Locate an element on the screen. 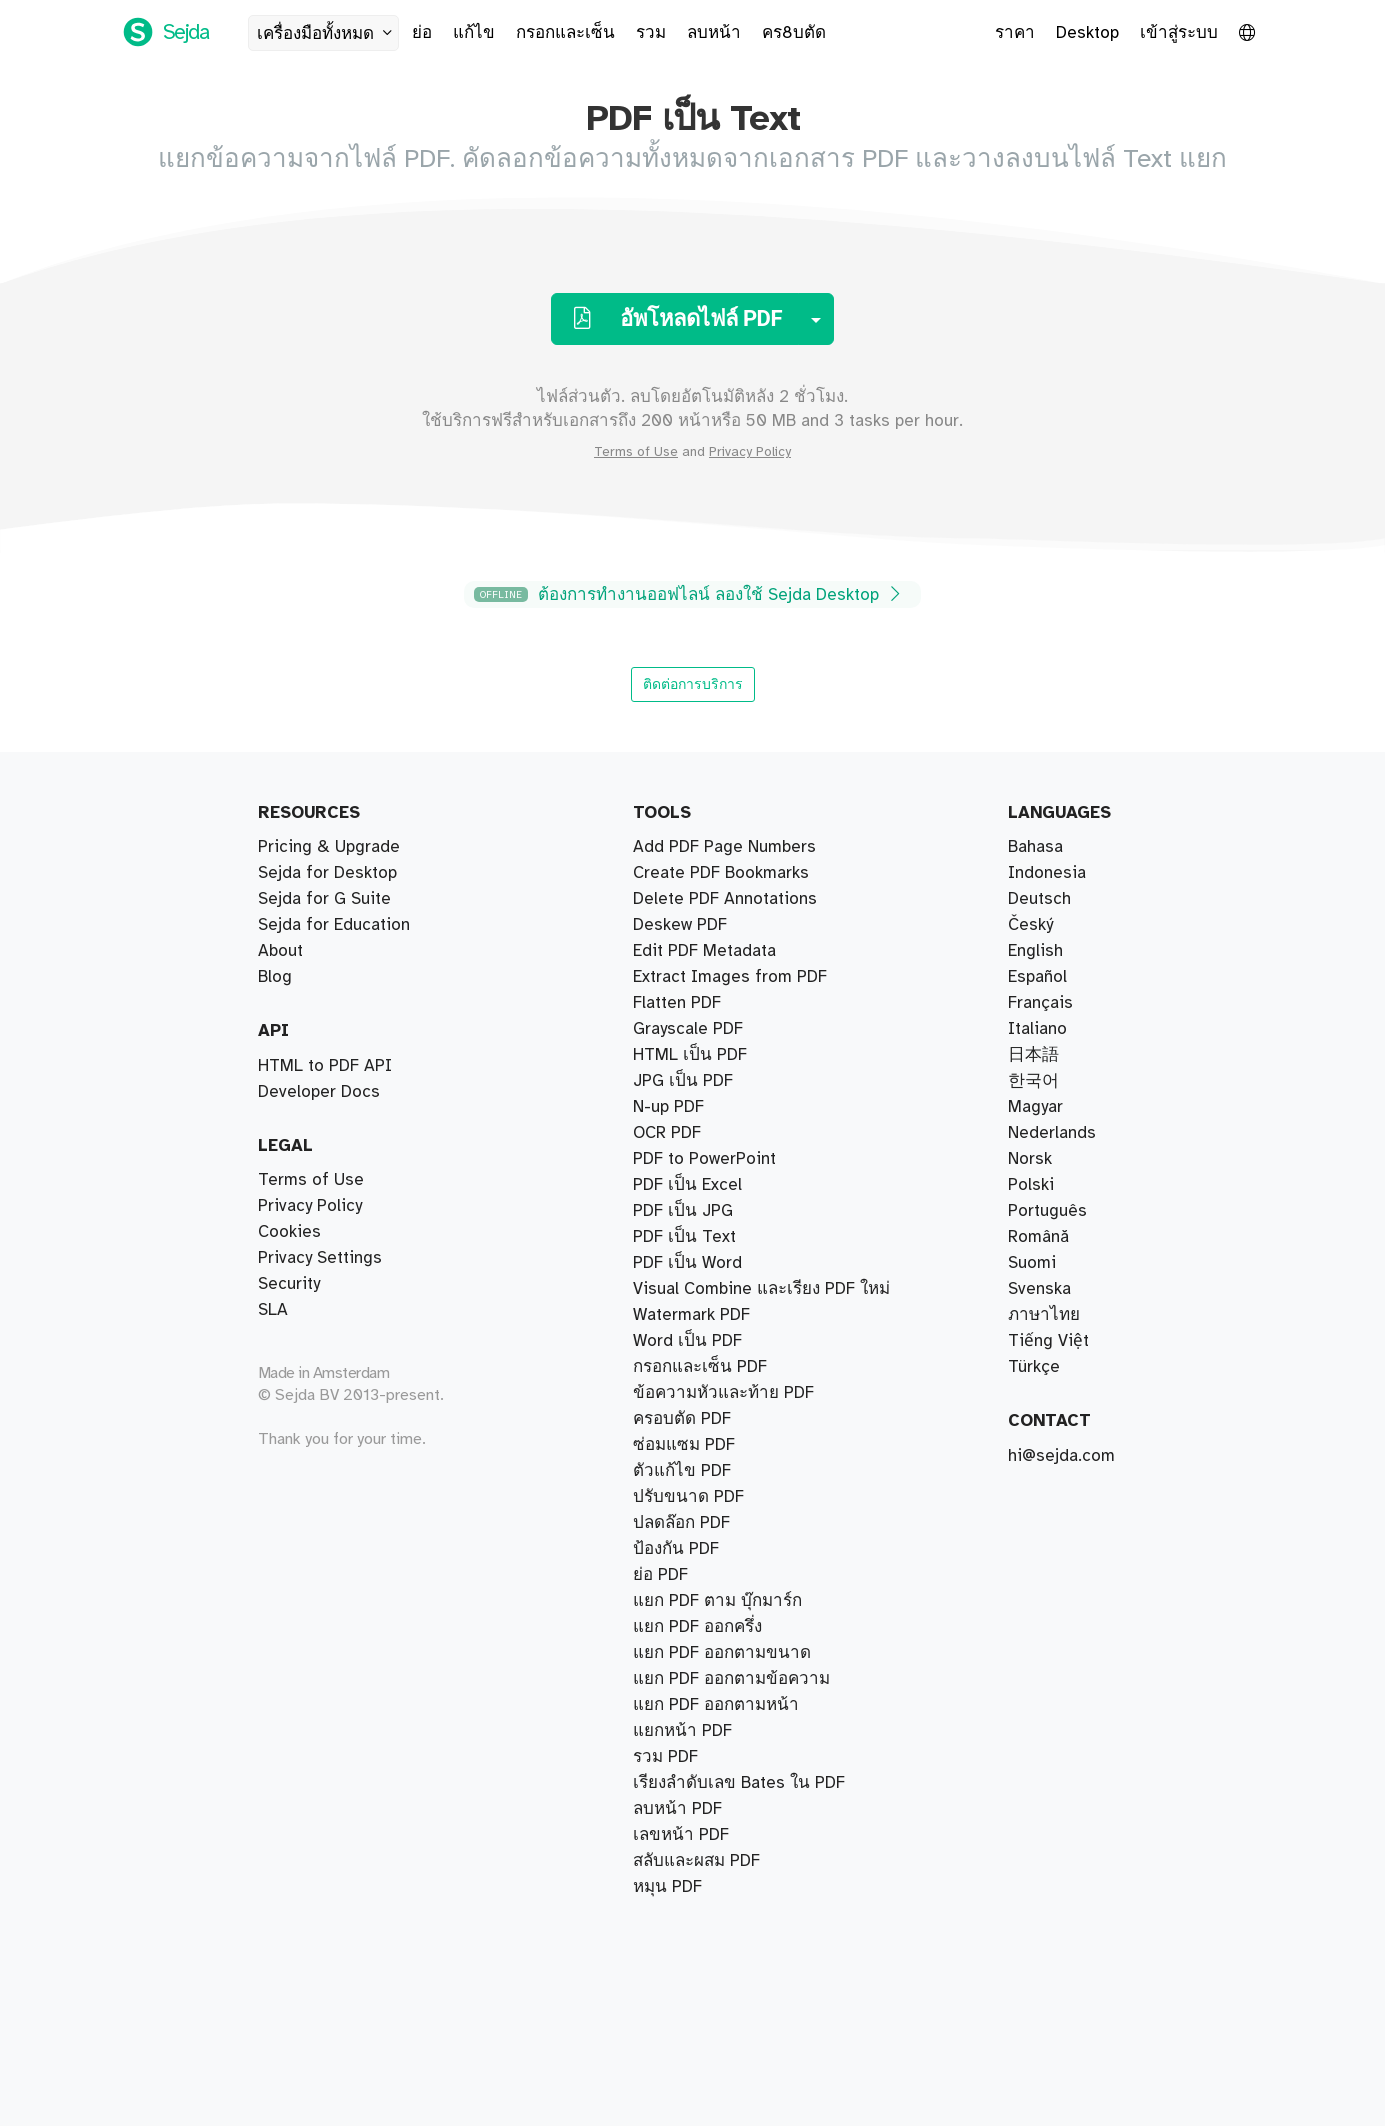  Français is located at coordinates (1040, 1003).